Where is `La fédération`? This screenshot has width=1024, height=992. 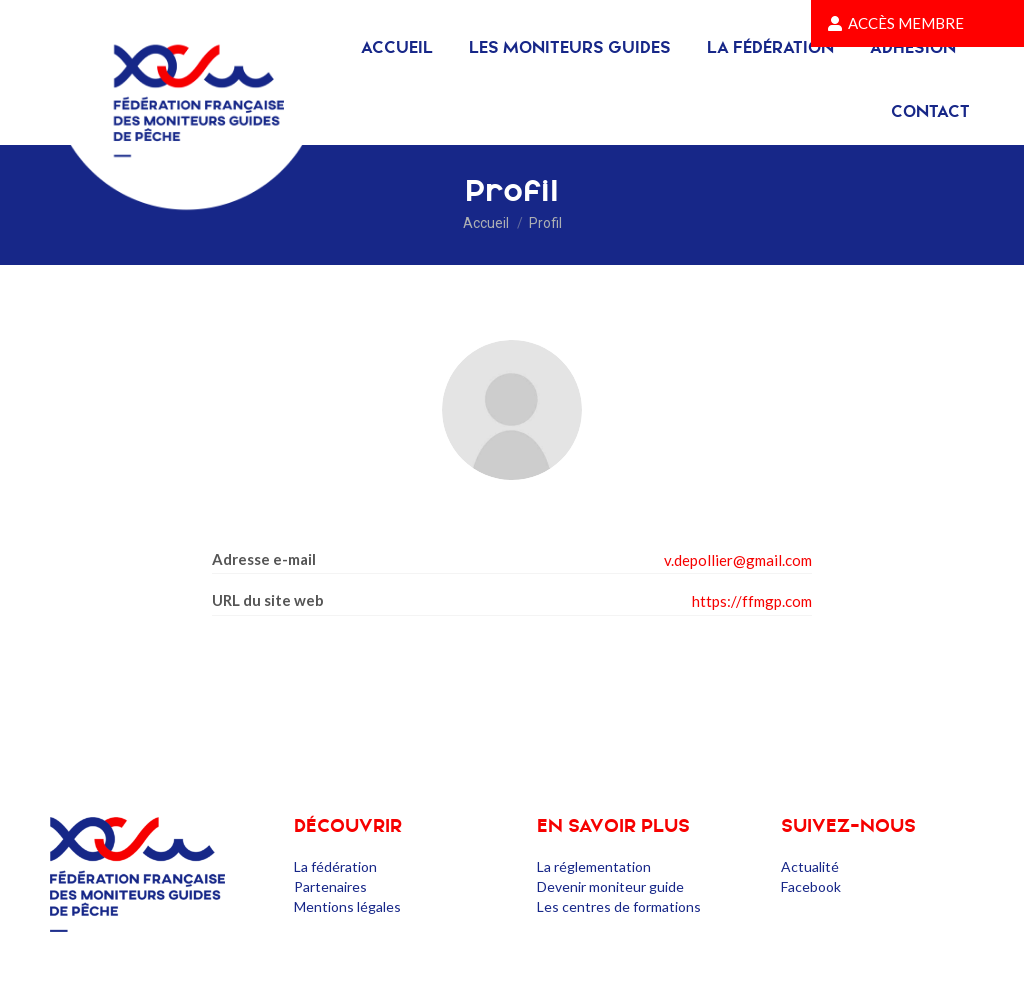
La fédération is located at coordinates (335, 866).